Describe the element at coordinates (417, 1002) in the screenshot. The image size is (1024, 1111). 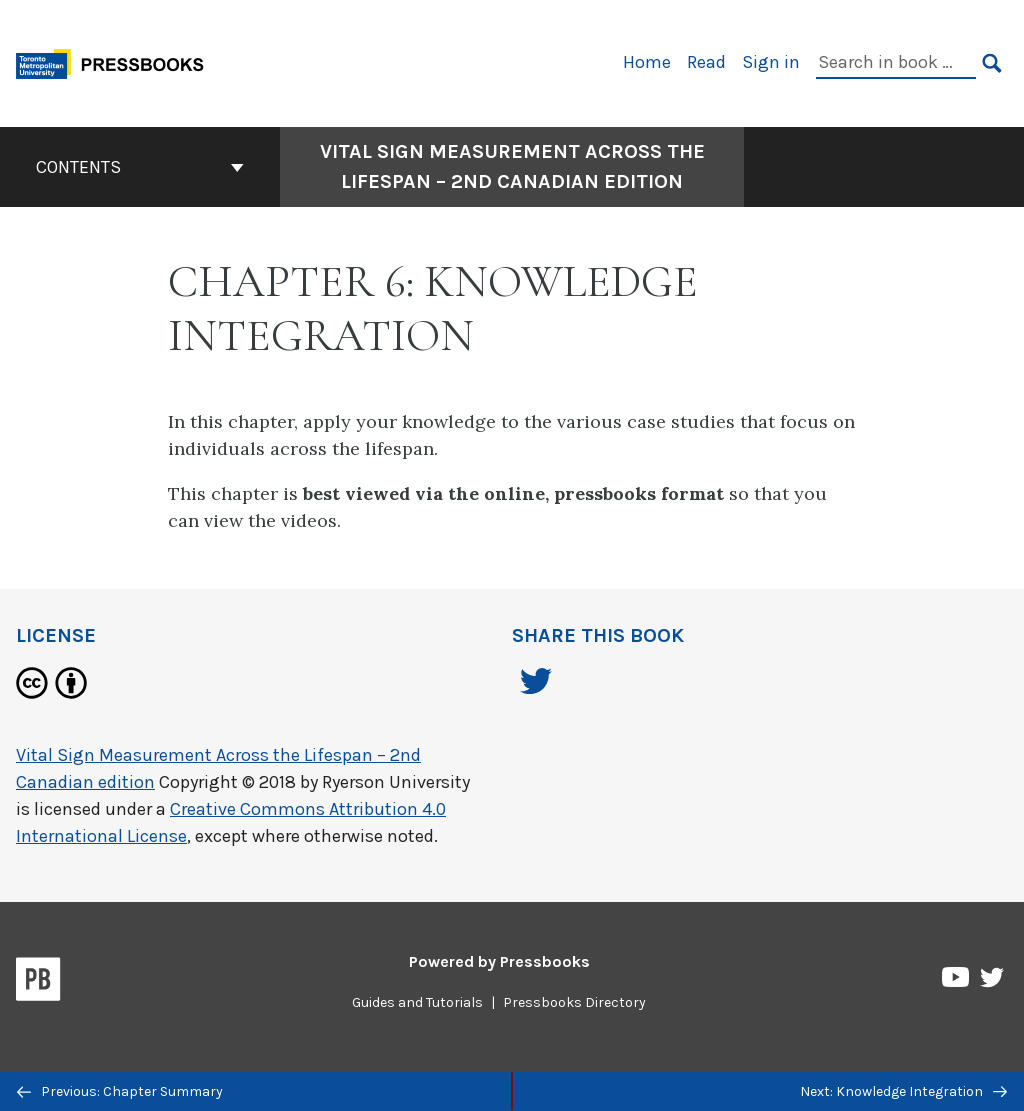
I see `Guides and Tutorials` at that location.